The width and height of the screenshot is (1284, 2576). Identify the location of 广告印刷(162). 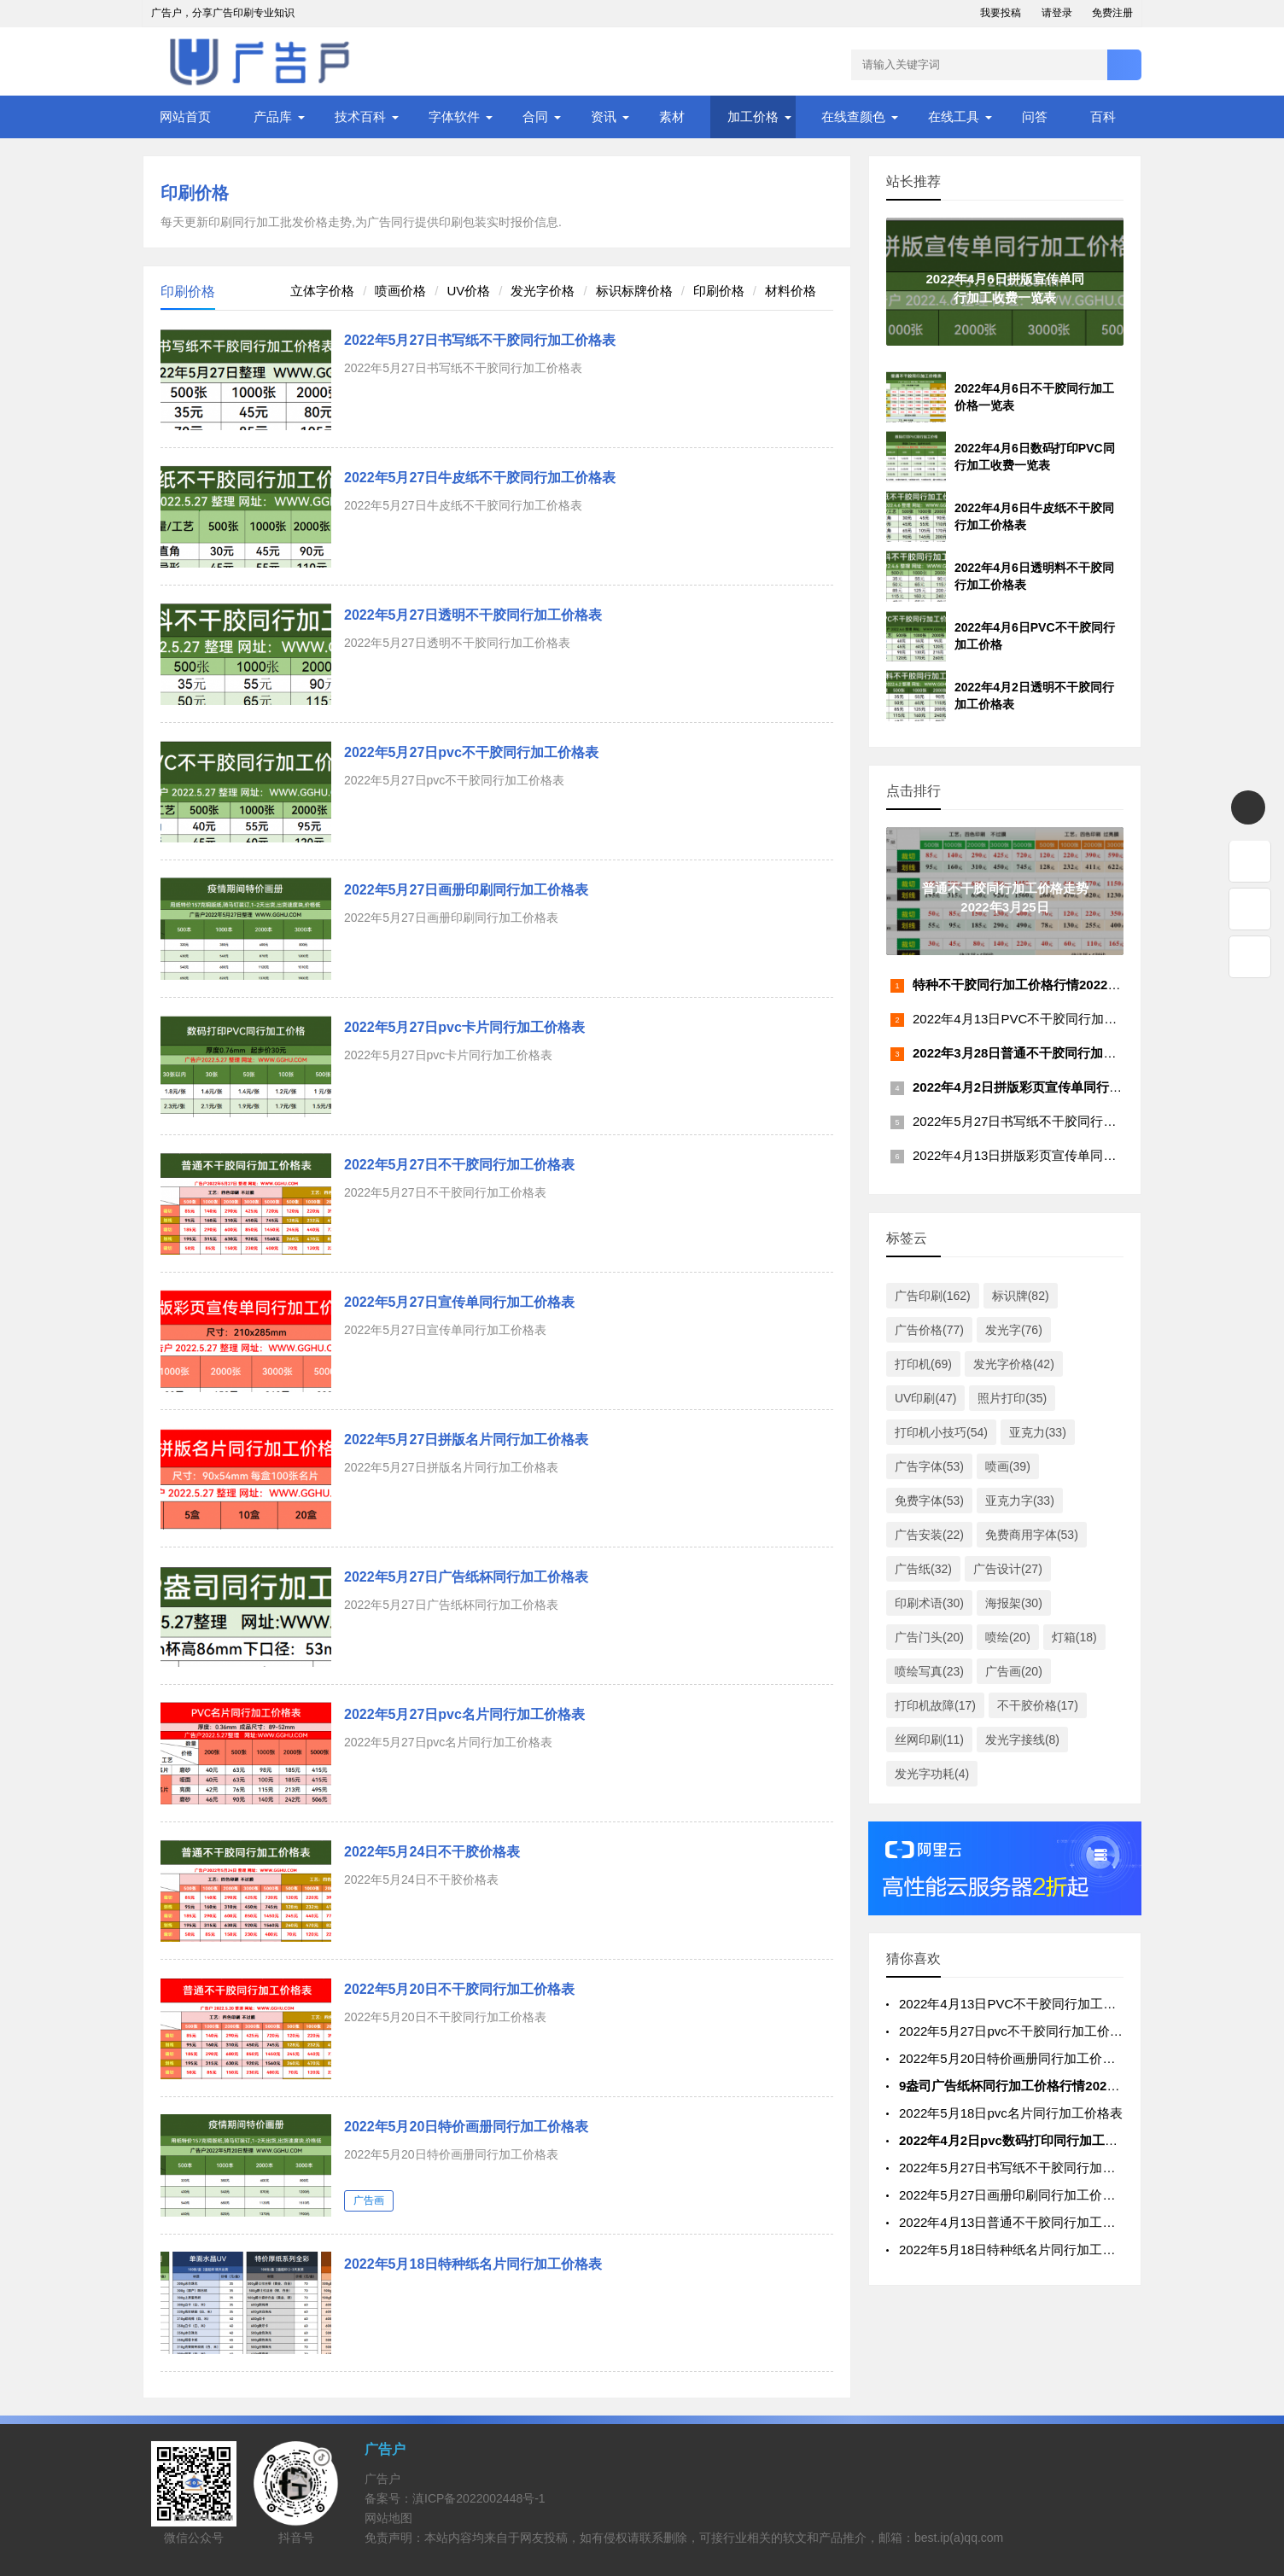
(933, 1296).